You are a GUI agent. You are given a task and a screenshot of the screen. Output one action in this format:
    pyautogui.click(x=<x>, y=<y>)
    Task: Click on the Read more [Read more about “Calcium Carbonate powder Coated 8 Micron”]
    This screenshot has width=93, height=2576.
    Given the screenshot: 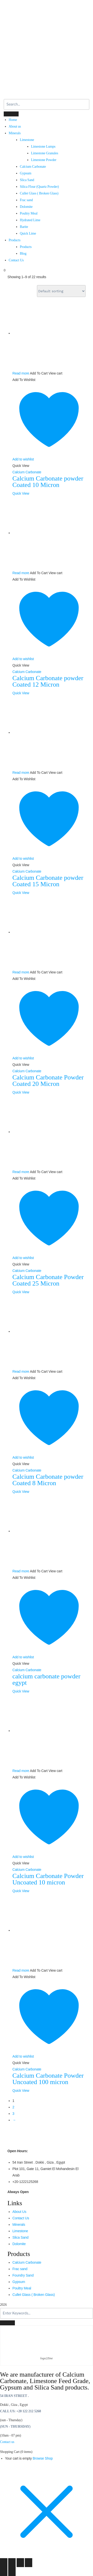 What is the action you would take?
    pyautogui.click(x=20, y=1371)
    